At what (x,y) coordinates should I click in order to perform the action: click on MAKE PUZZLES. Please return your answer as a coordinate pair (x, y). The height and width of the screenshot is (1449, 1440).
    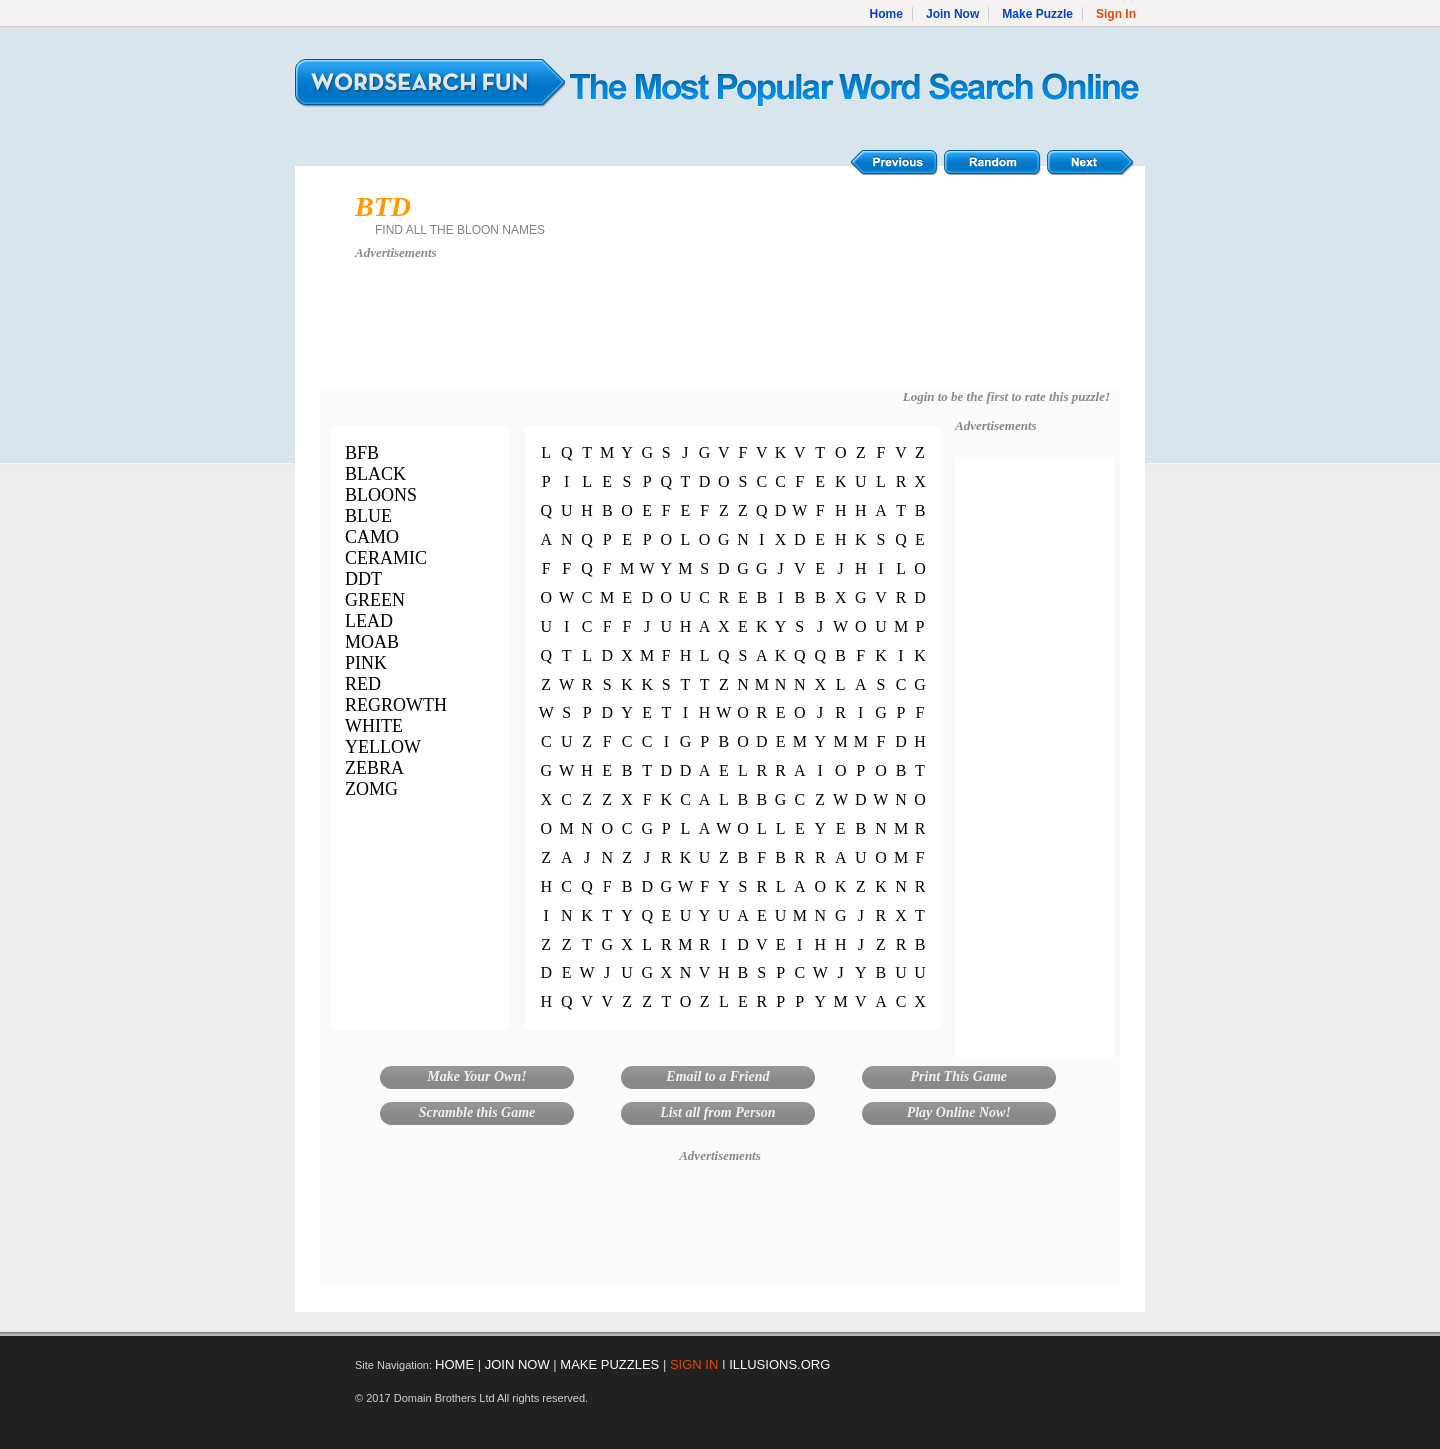
    Looking at the image, I should click on (609, 1364).